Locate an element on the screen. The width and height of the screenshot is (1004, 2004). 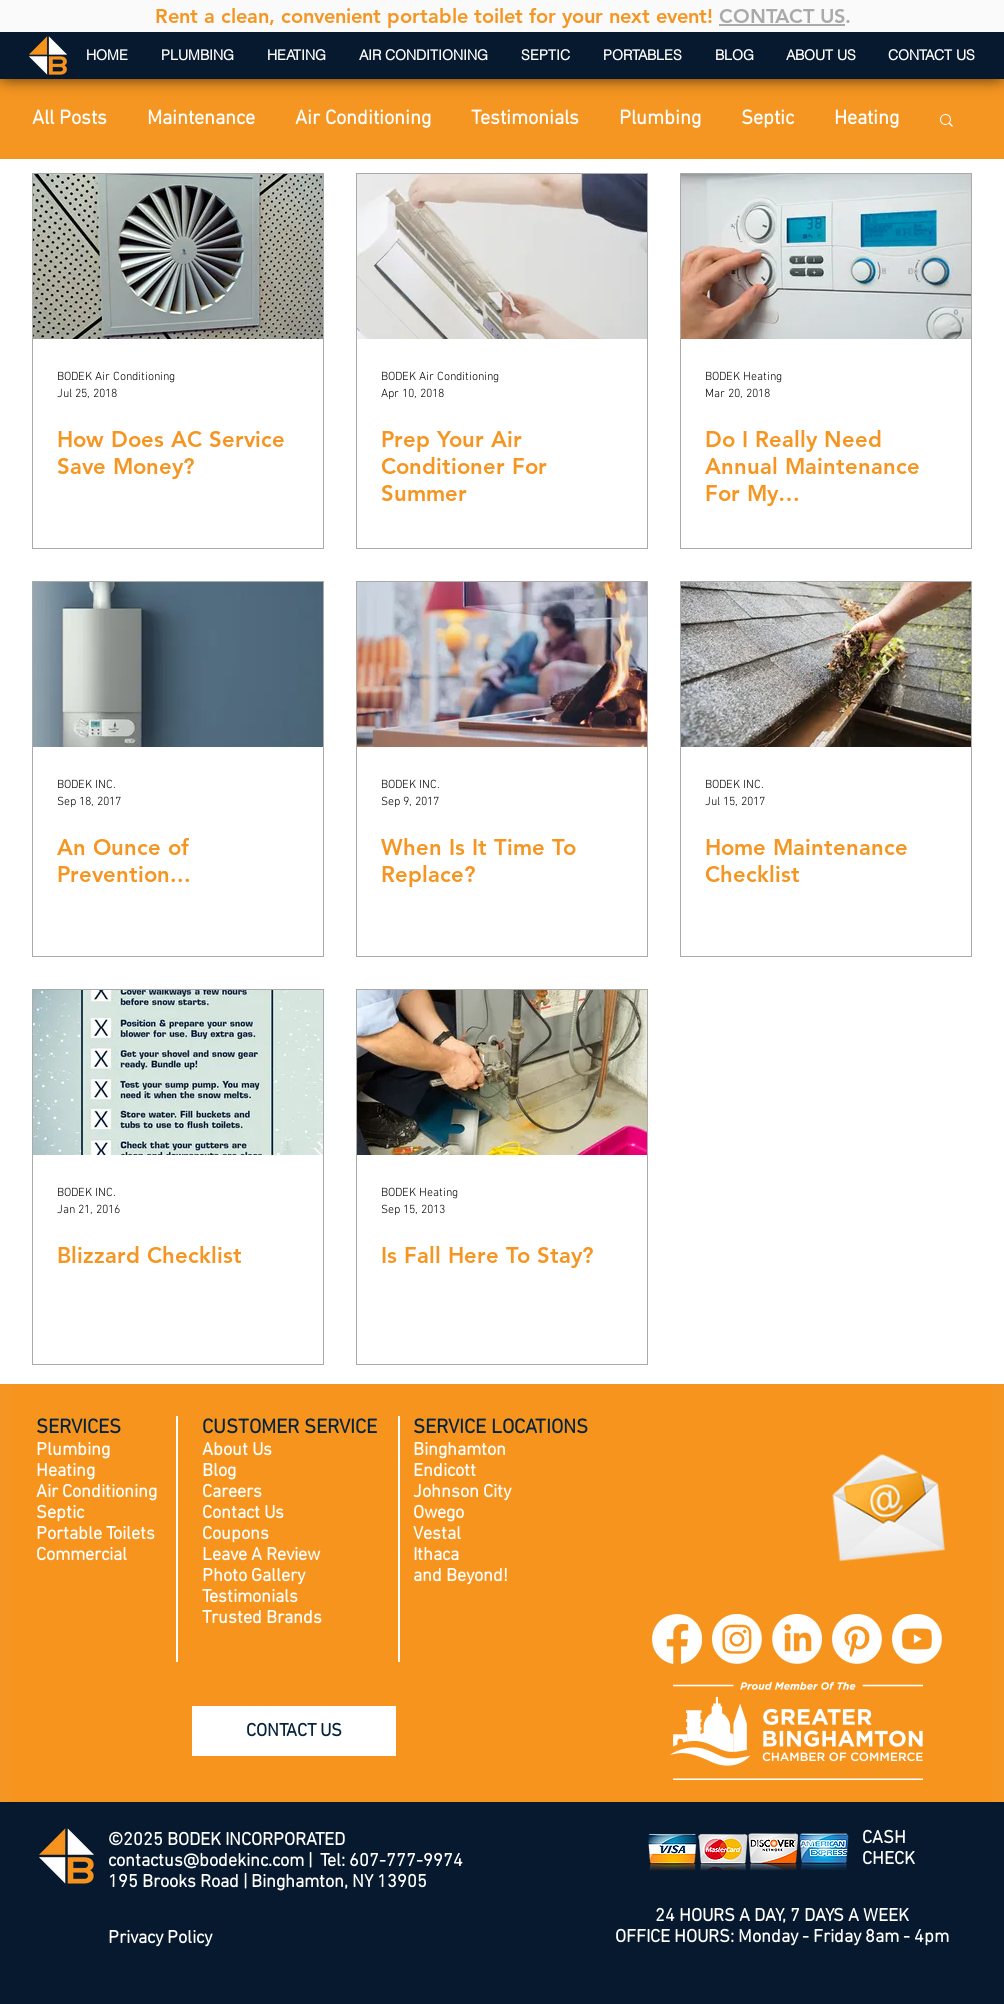
Johnson City is located at coordinates (462, 1492).